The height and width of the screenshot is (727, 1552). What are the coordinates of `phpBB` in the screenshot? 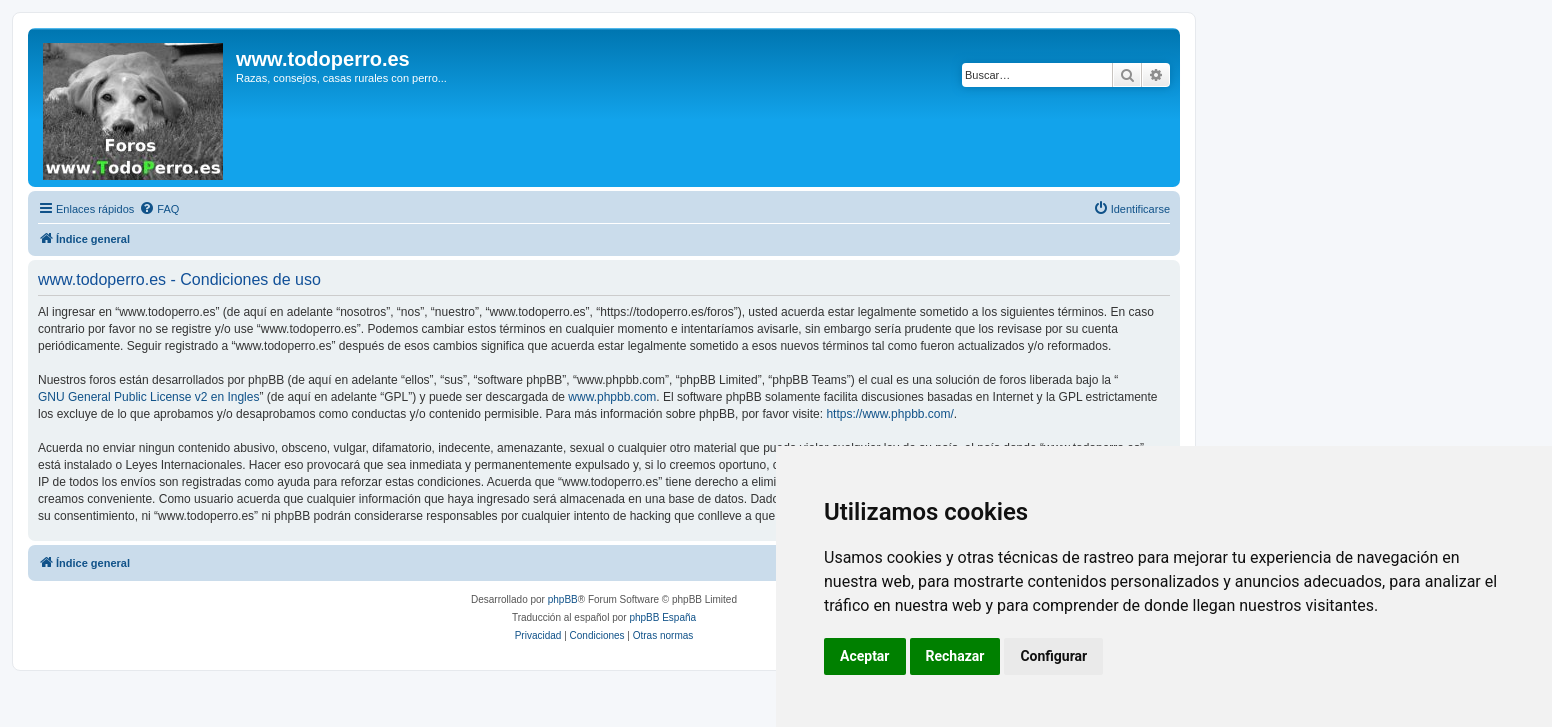 It's located at (563, 599).